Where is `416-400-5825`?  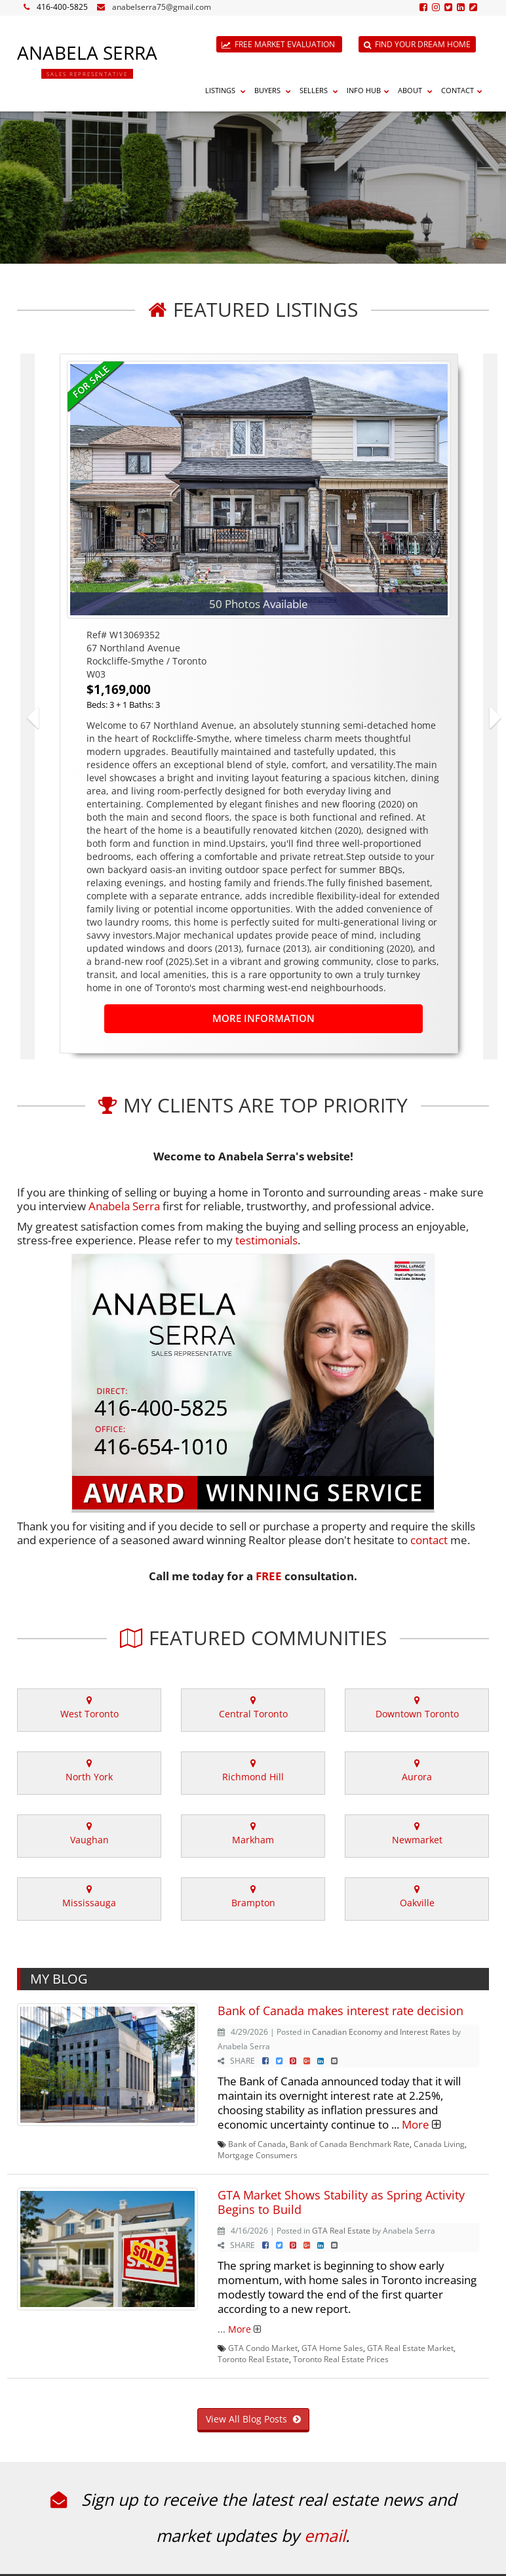
416-400-5825 is located at coordinates (62, 6).